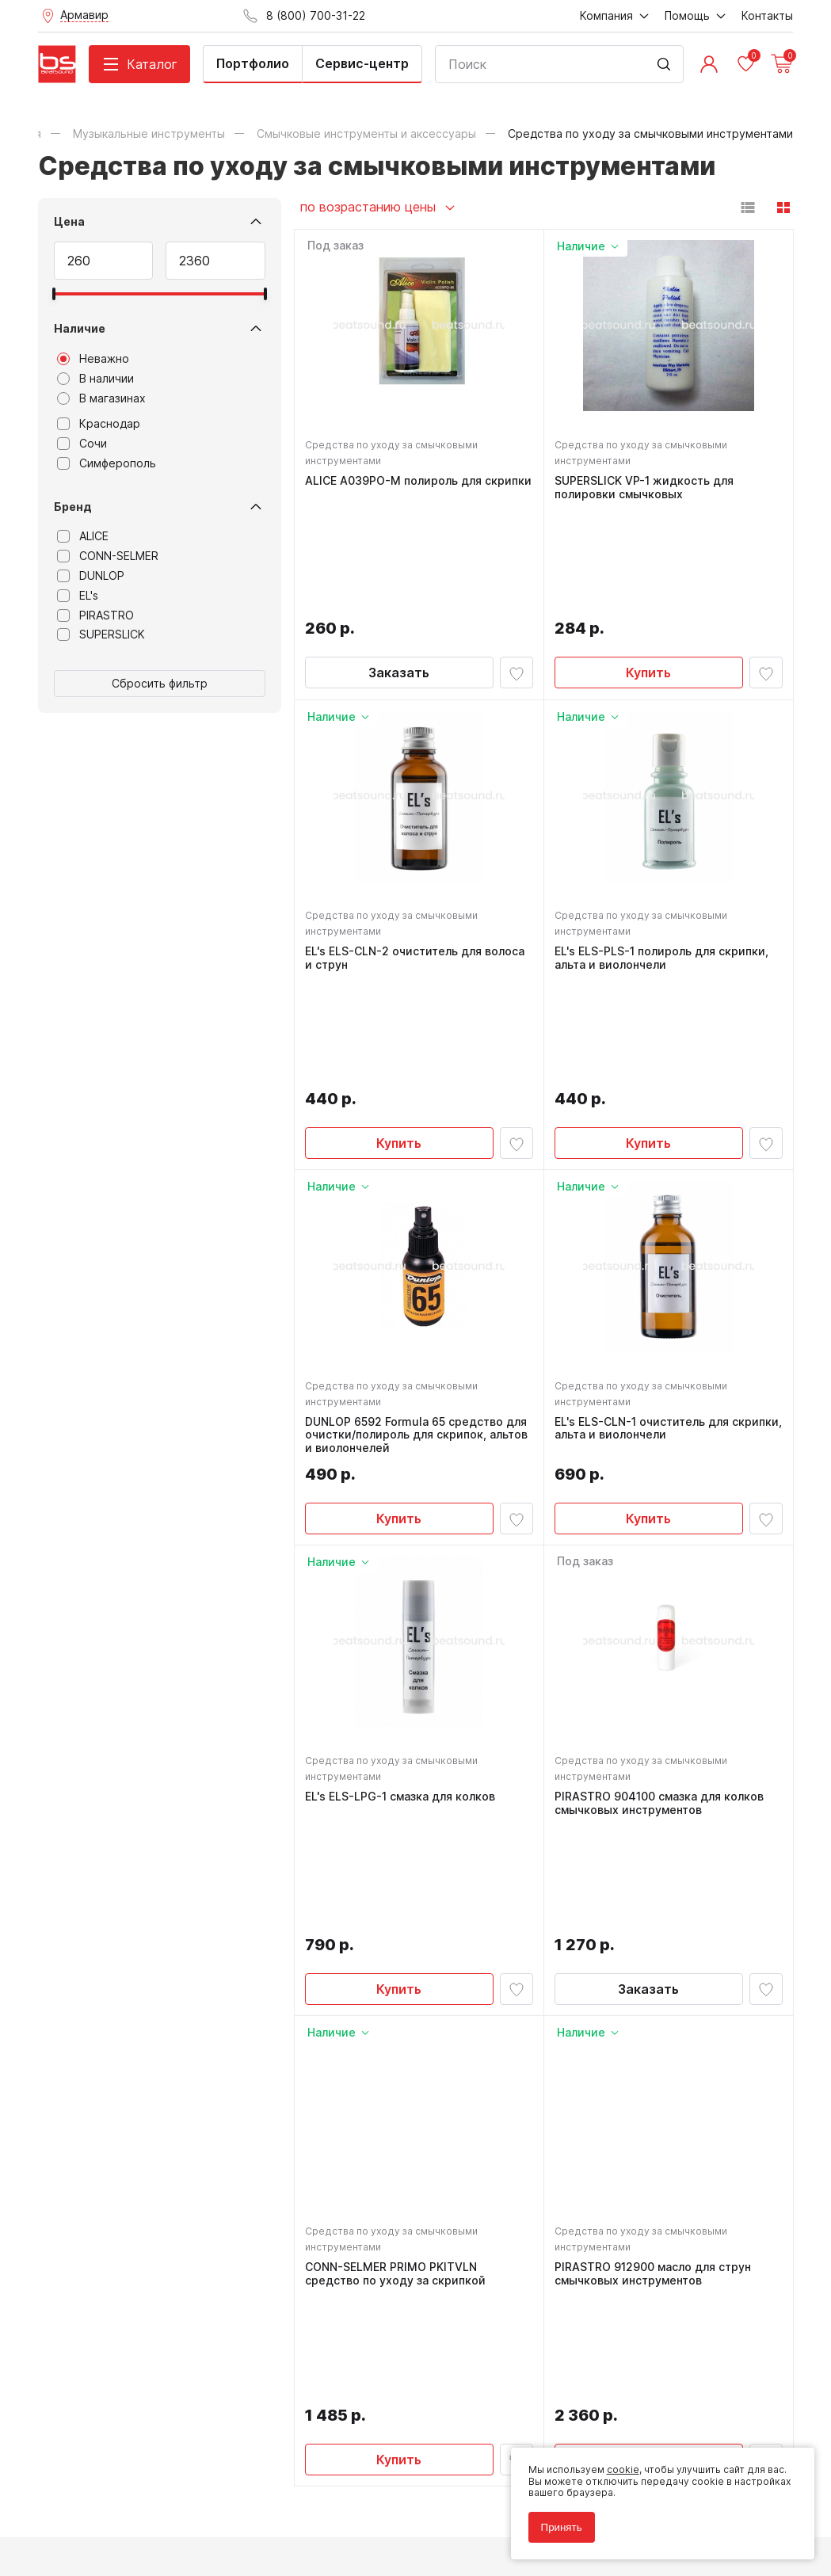 The height and width of the screenshot is (2576, 831). Describe the element at coordinates (93, 358) in the screenshot. I see `Неважно` at that location.